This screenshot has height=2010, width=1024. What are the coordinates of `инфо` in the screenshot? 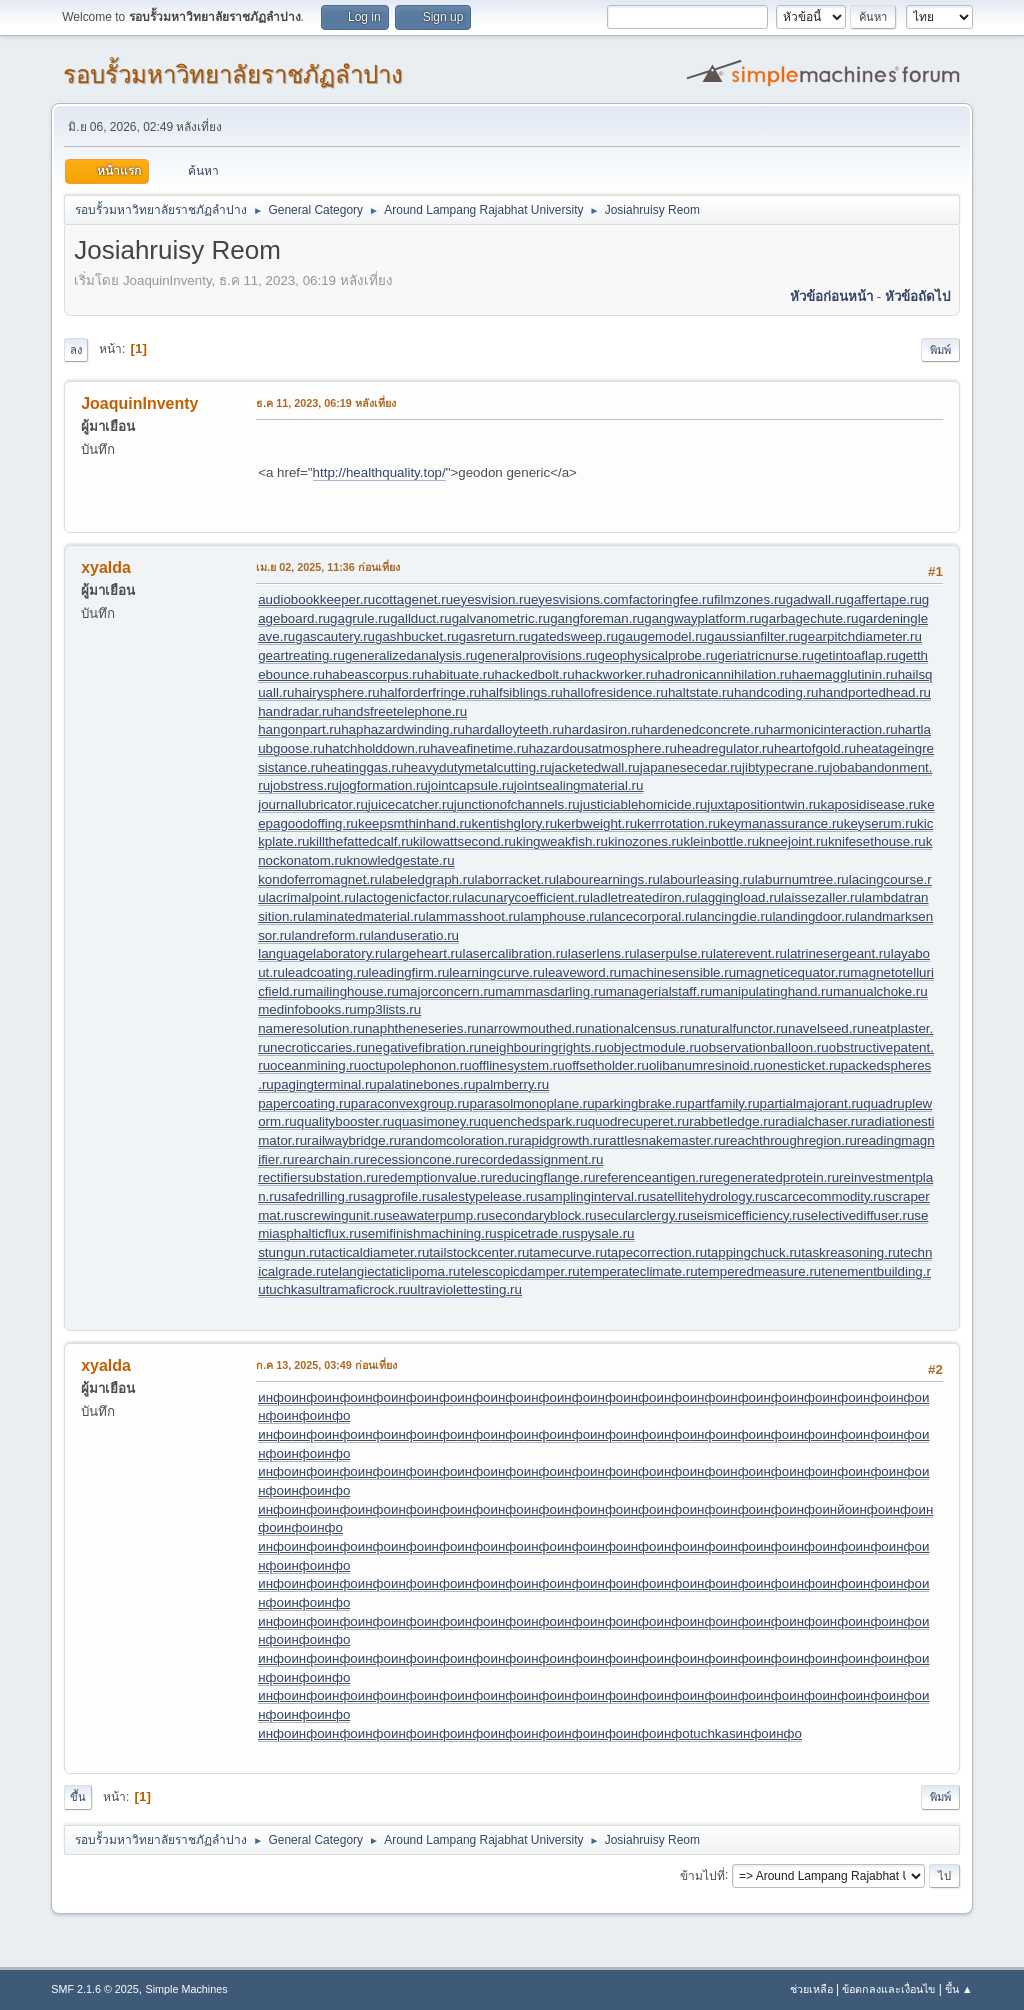 It's located at (274, 1397).